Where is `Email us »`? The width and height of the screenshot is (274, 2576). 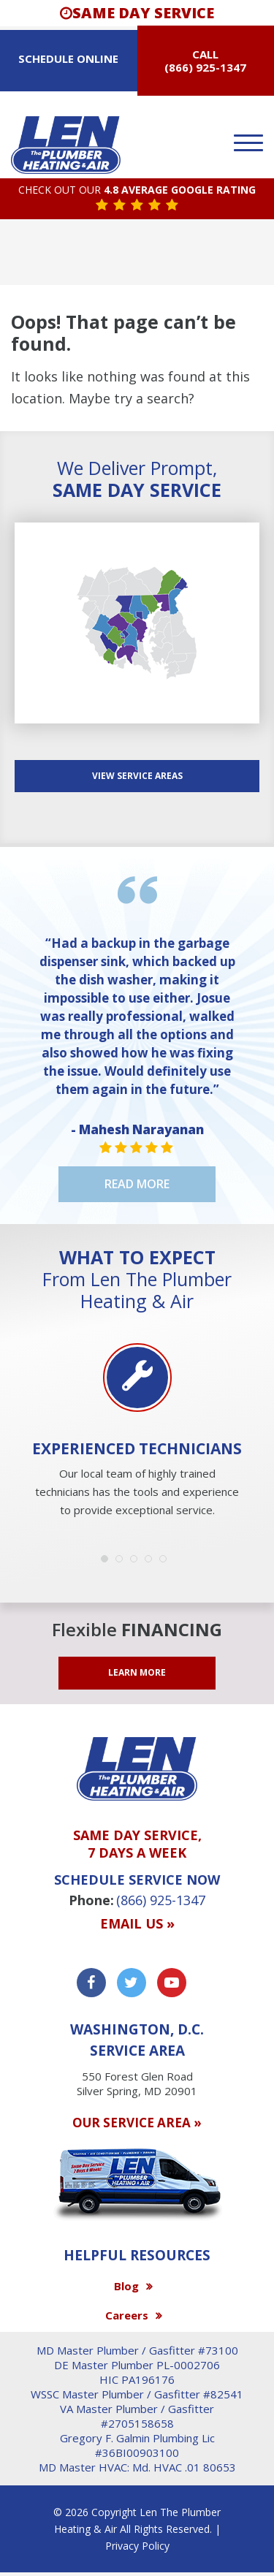
Email us » is located at coordinates (137, 1924).